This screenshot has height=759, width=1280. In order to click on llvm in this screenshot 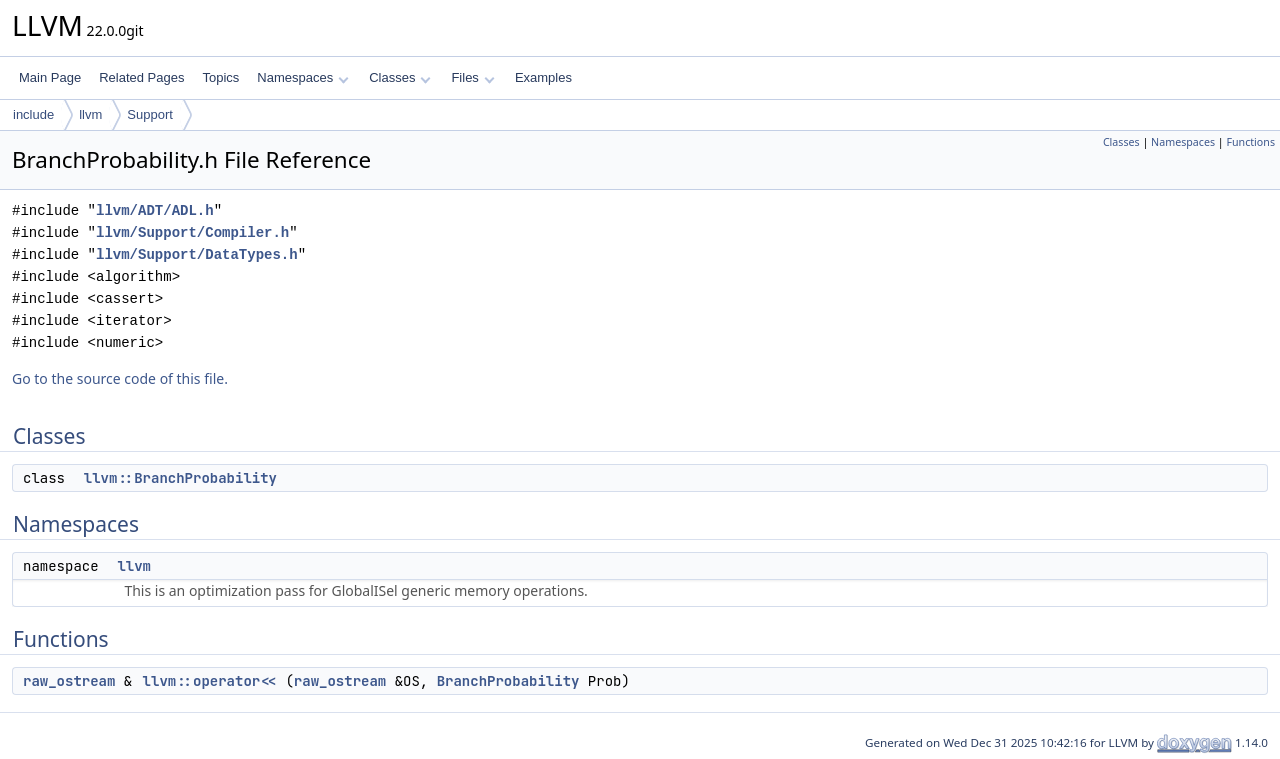, I will do `click(90, 114)`.